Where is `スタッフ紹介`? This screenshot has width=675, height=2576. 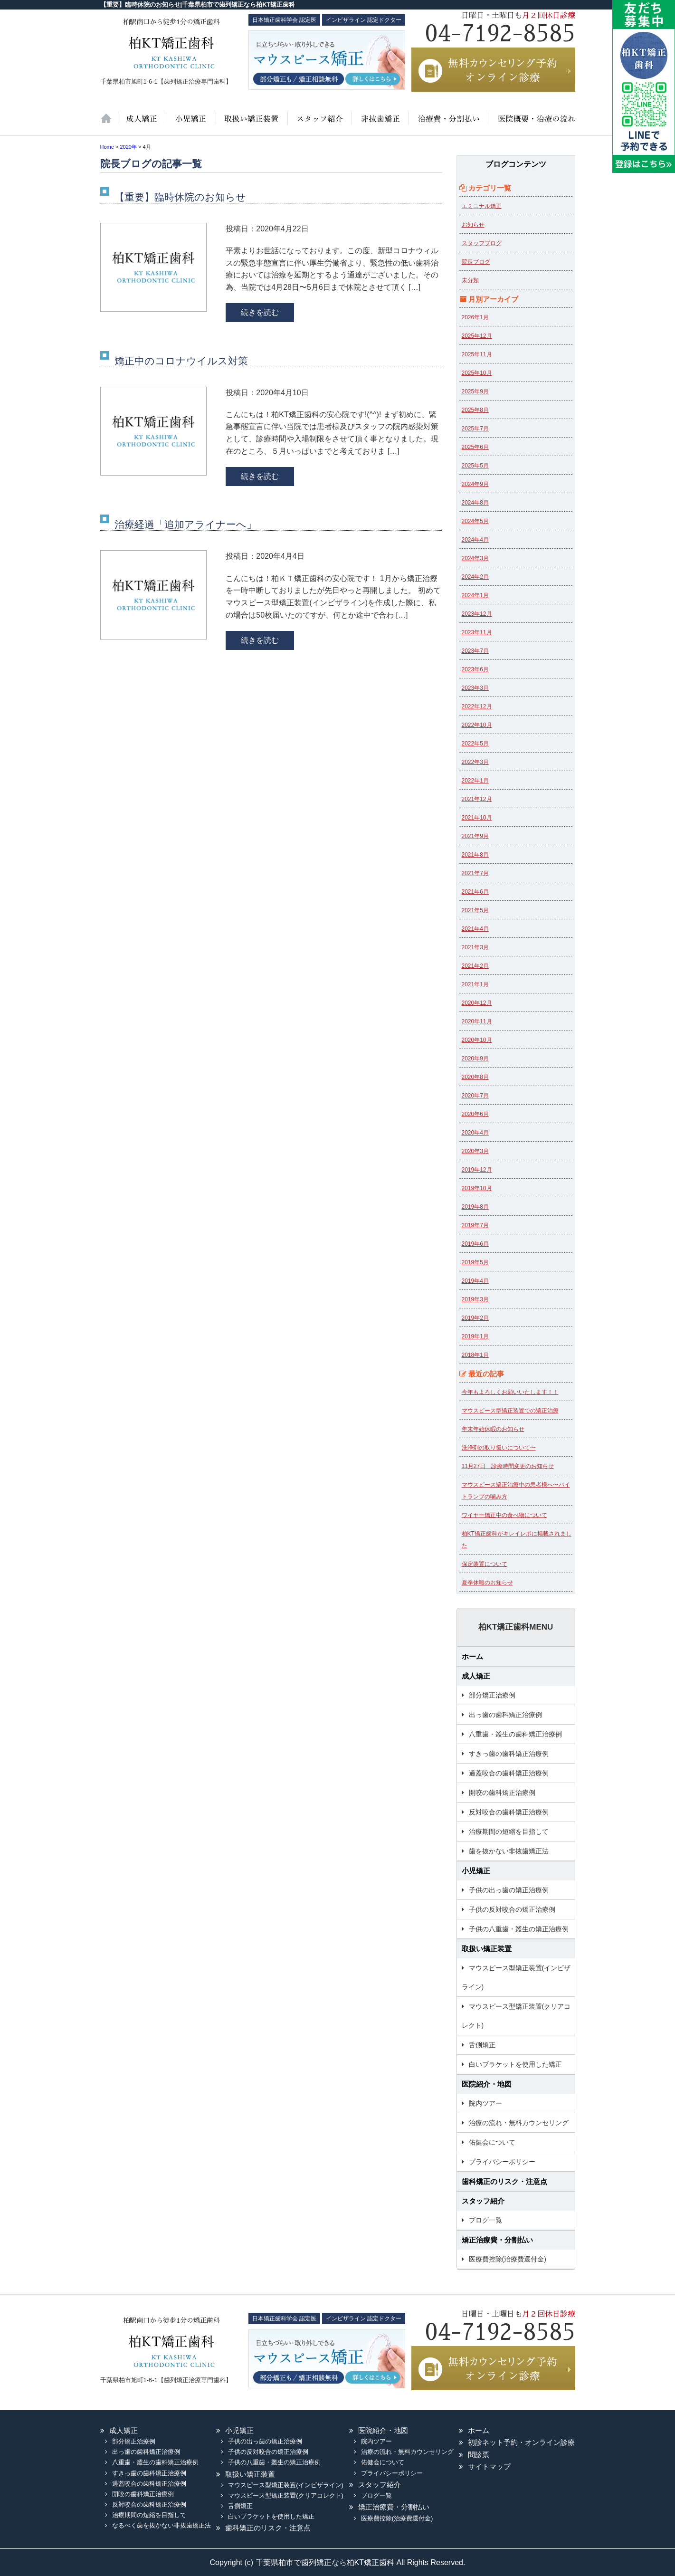 スタッフ紹介 is located at coordinates (318, 123).